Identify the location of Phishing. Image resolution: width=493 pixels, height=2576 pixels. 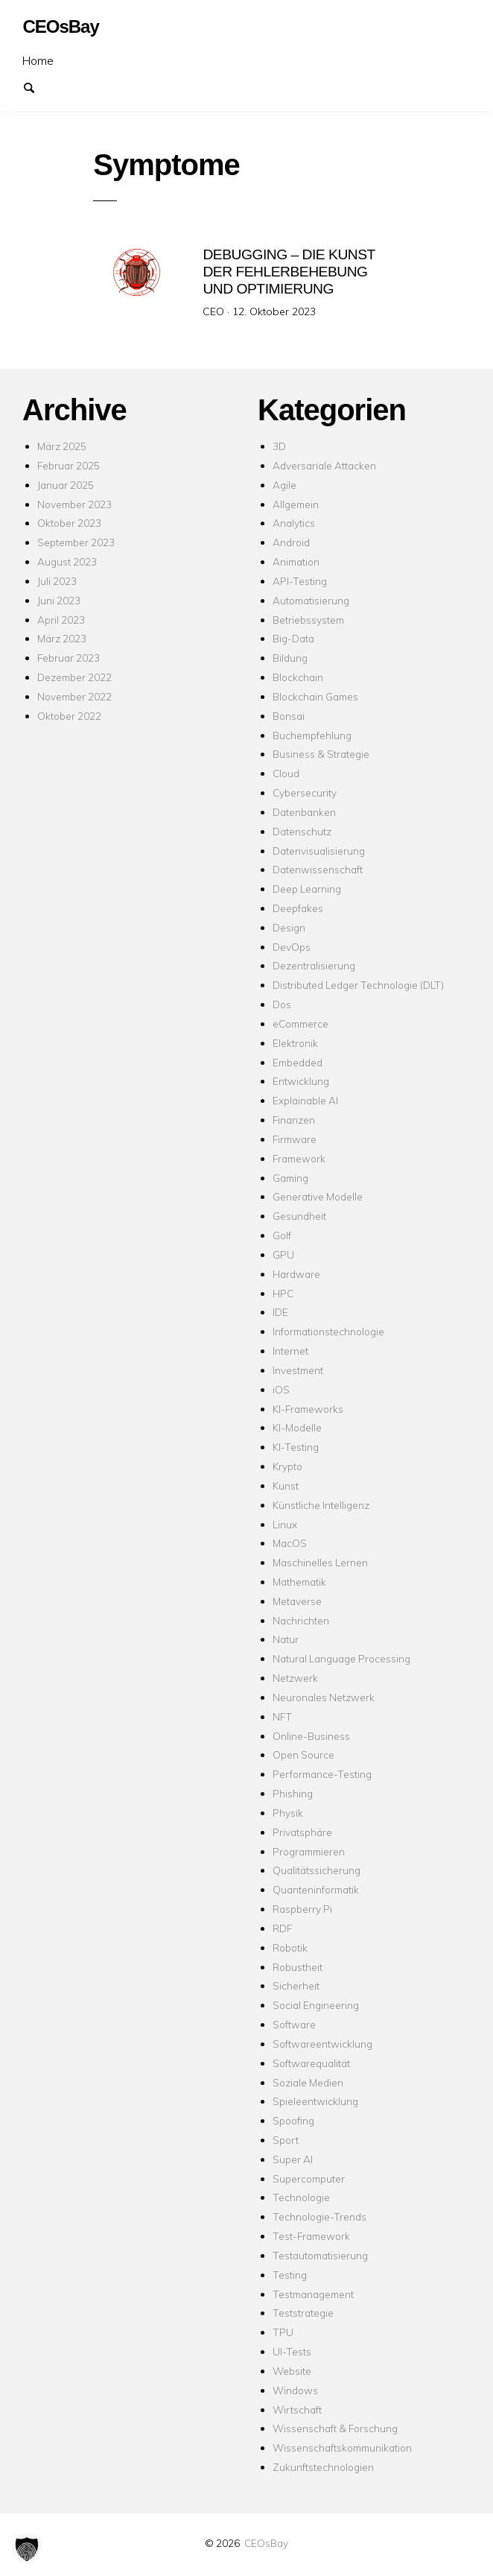
(293, 1793).